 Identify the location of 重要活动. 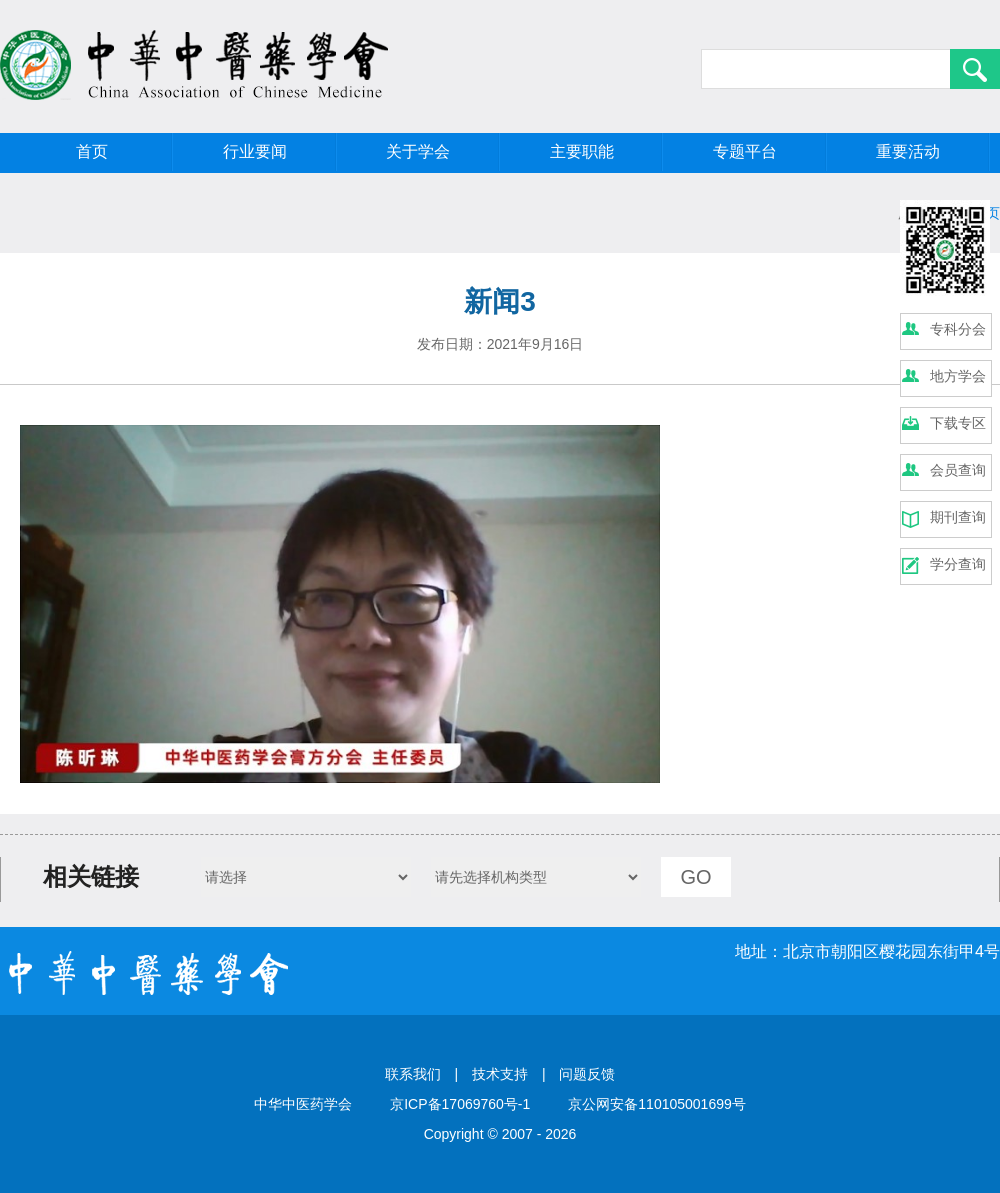
(908, 151).